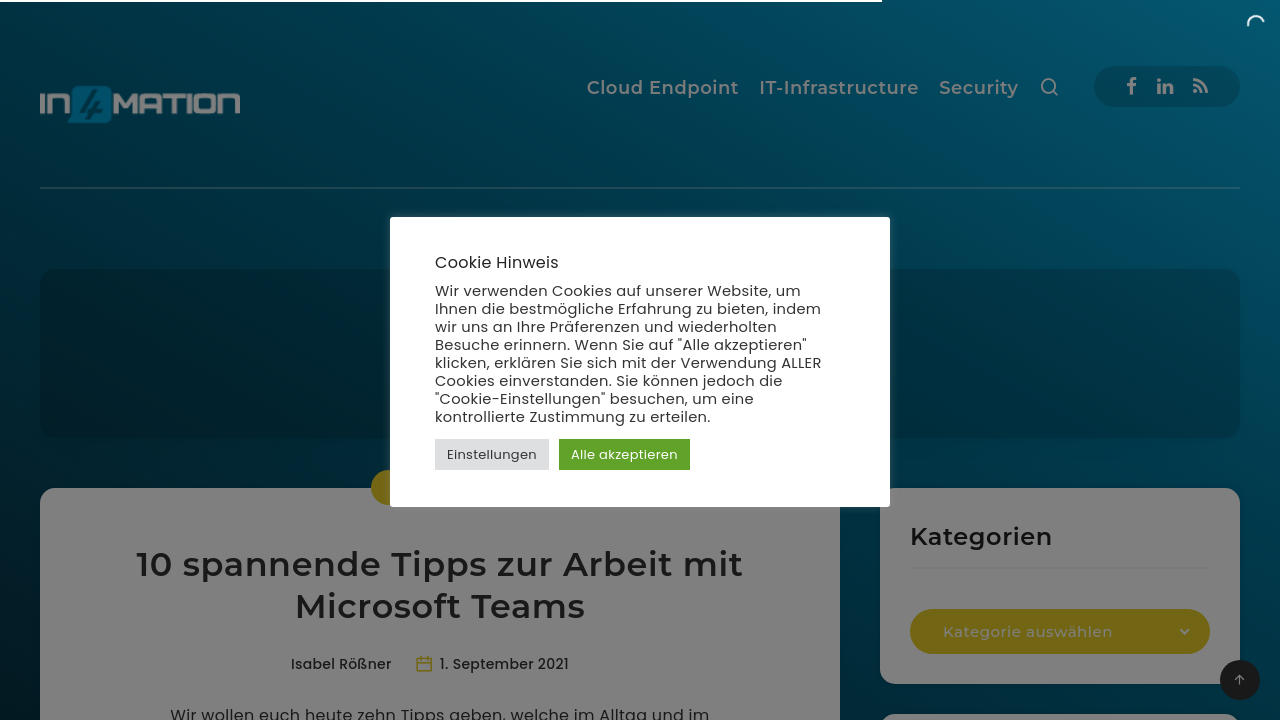 Image resolution: width=1280 pixels, height=720 pixels. What do you see at coordinates (492, 454) in the screenshot?
I see `Einstellungen [button]` at bounding box center [492, 454].